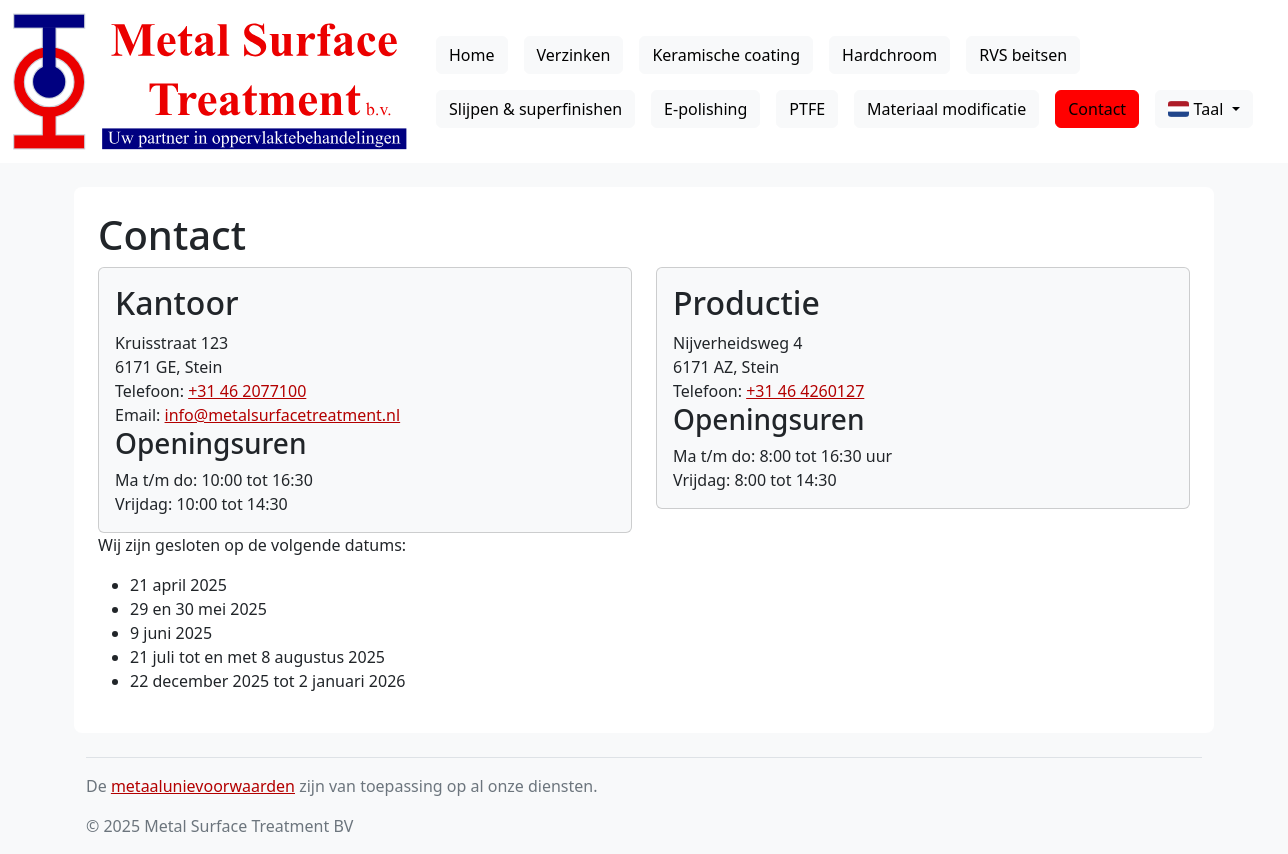  Describe the element at coordinates (1197, 109) in the screenshot. I see `Taal [button]` at that location.